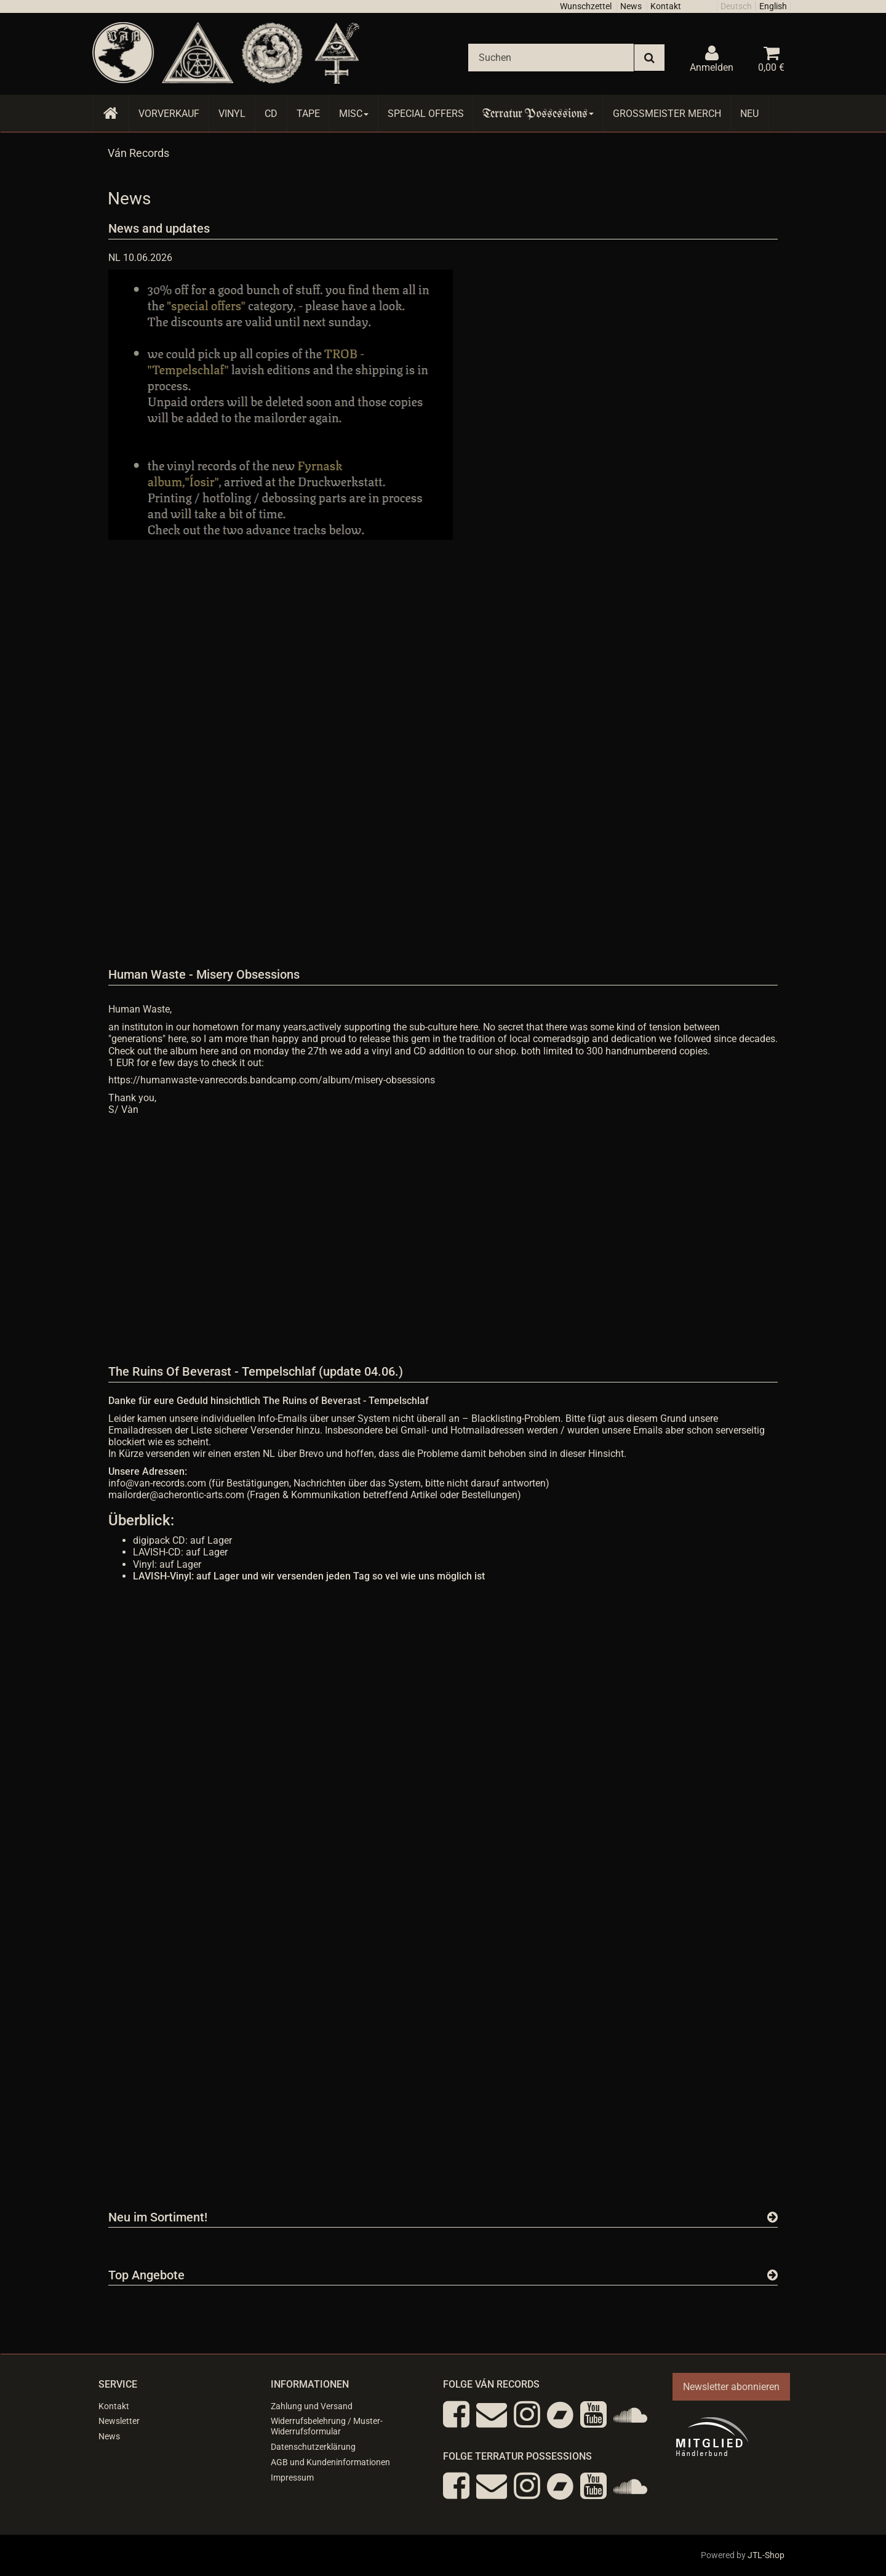 Image resolution: width=886 pixels, height=2576 pixels. What do you see at coordinates (766, 2555) in the screenshot?
I see `JTL-Shop` at bounding box center [766, 2555].